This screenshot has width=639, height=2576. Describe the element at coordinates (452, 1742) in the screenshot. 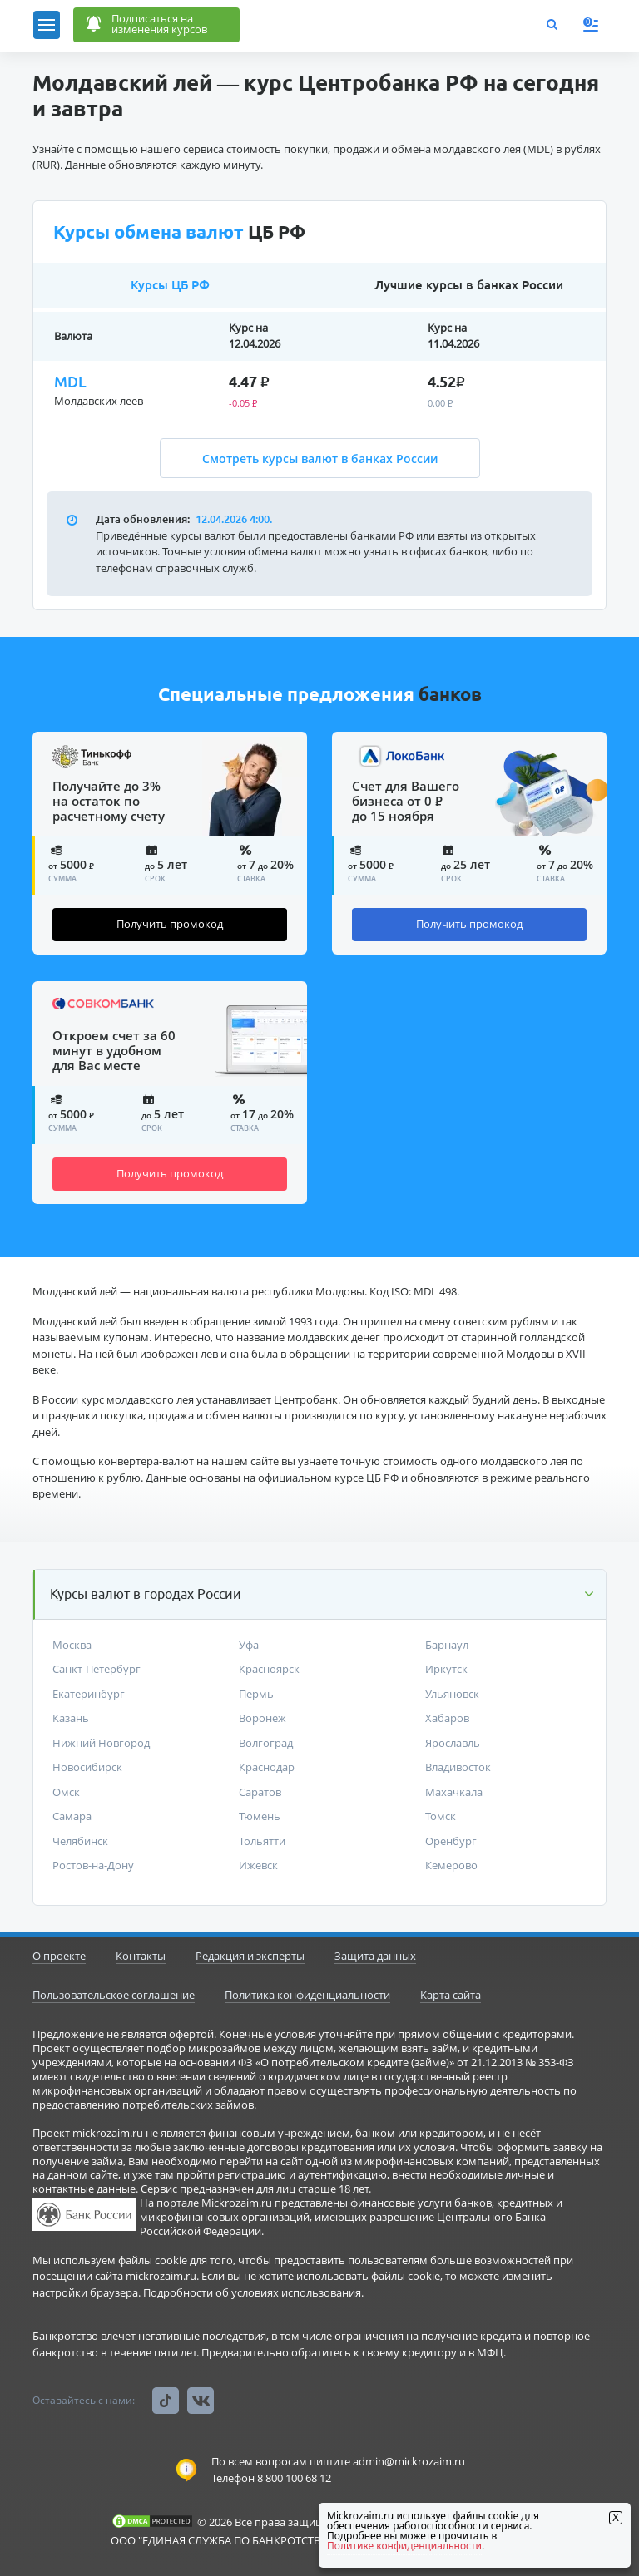

I see `Ярославль` at that location.